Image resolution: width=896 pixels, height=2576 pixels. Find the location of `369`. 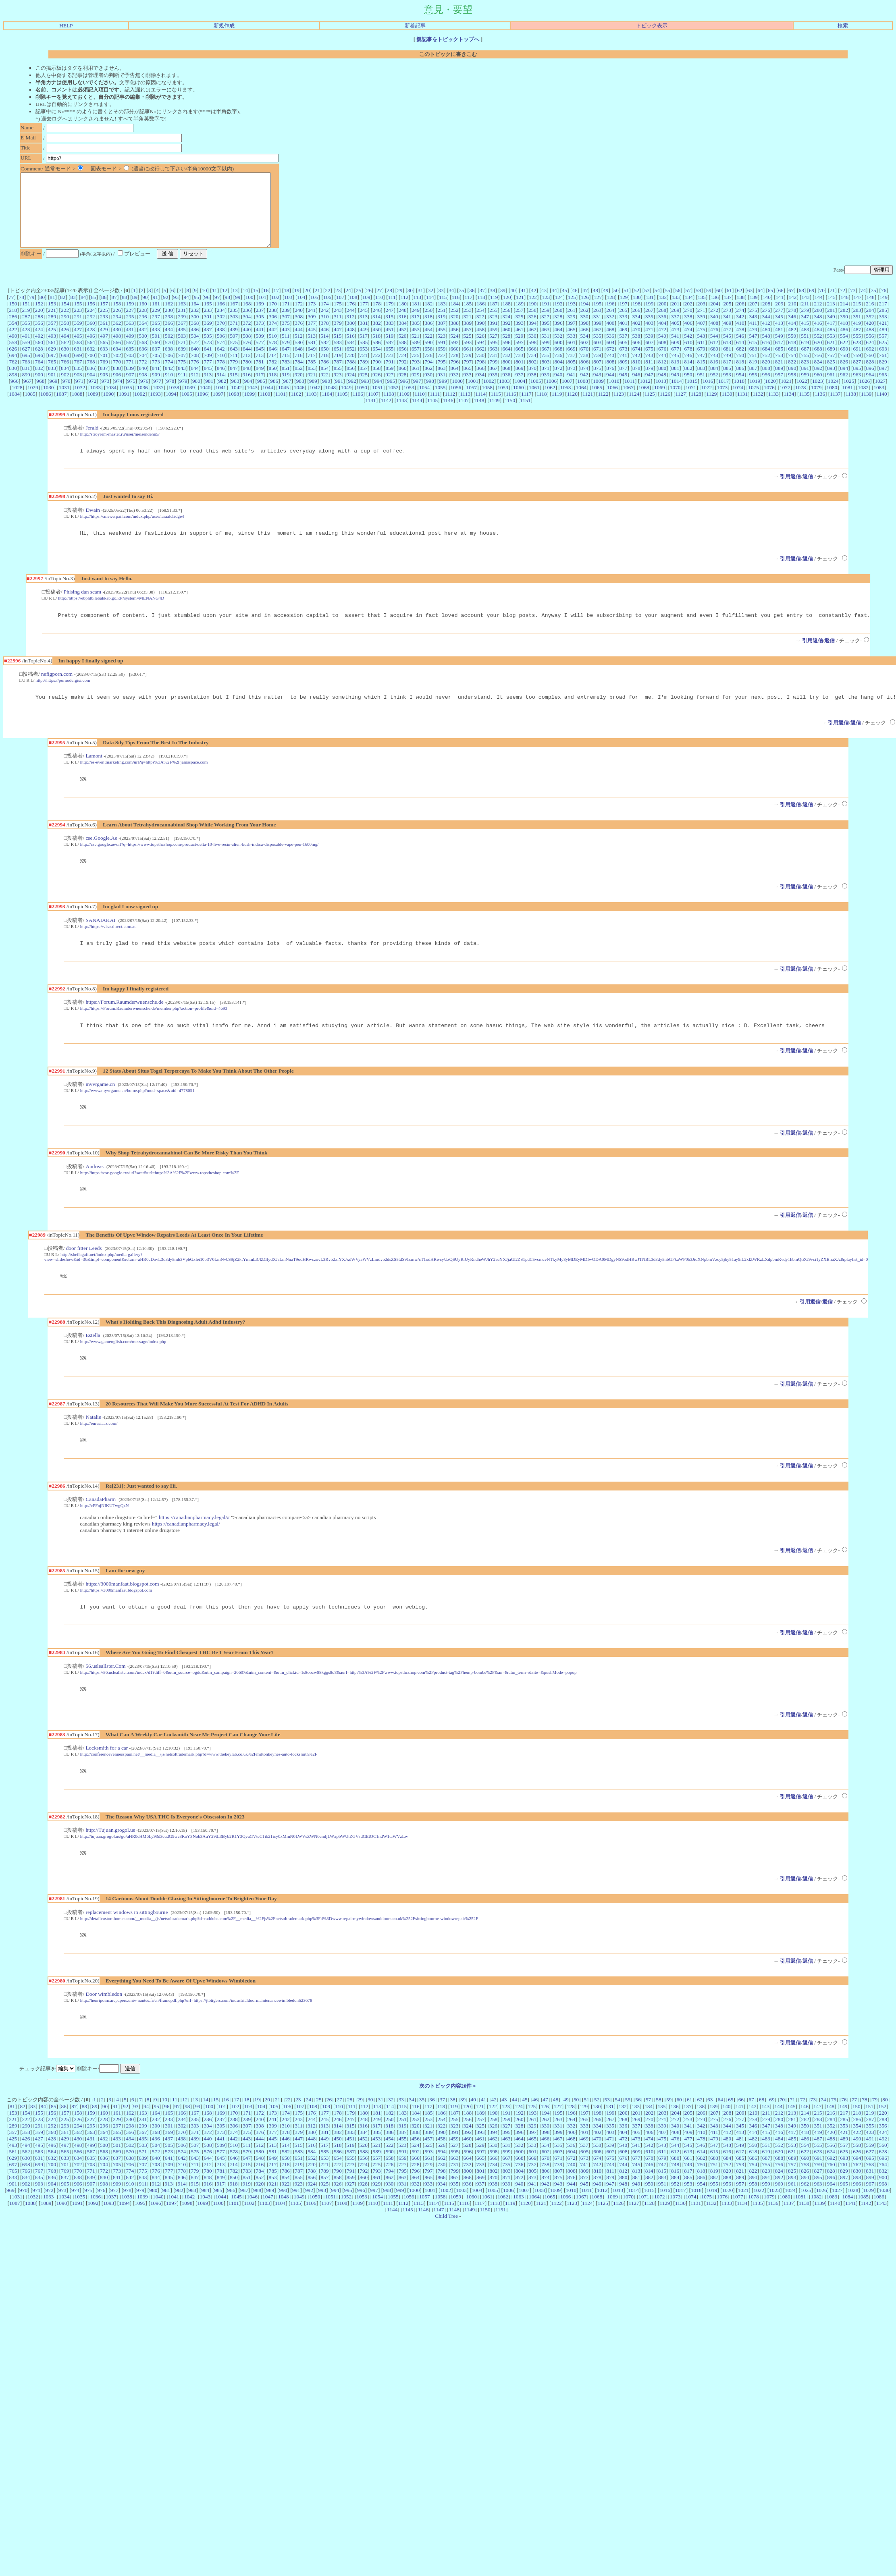

369 is located at coordinates (208, 337).